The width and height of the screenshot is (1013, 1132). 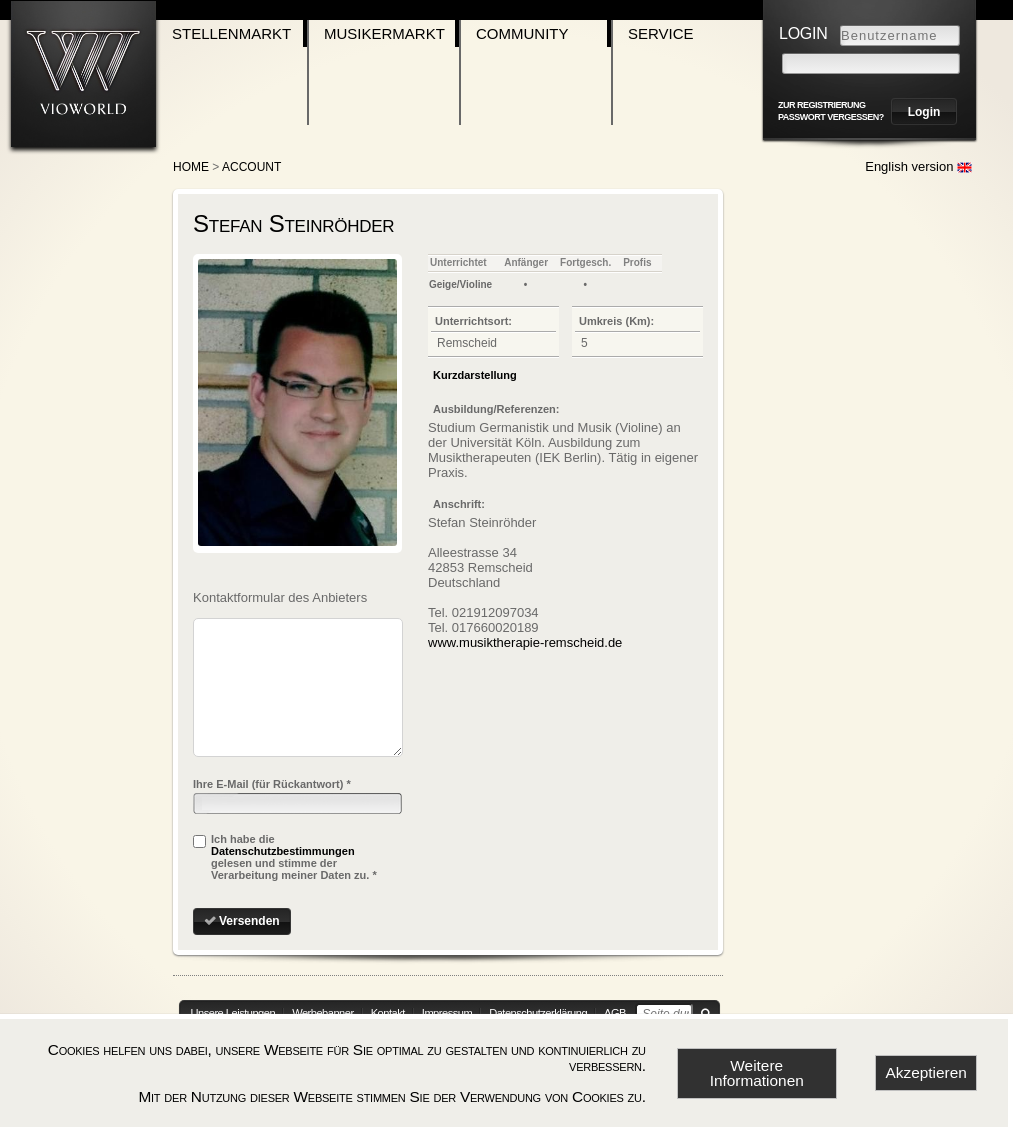 What do you see at coordinates (661, 33) in the screenshot?
I see `Service` at bounding box center [661, 33].